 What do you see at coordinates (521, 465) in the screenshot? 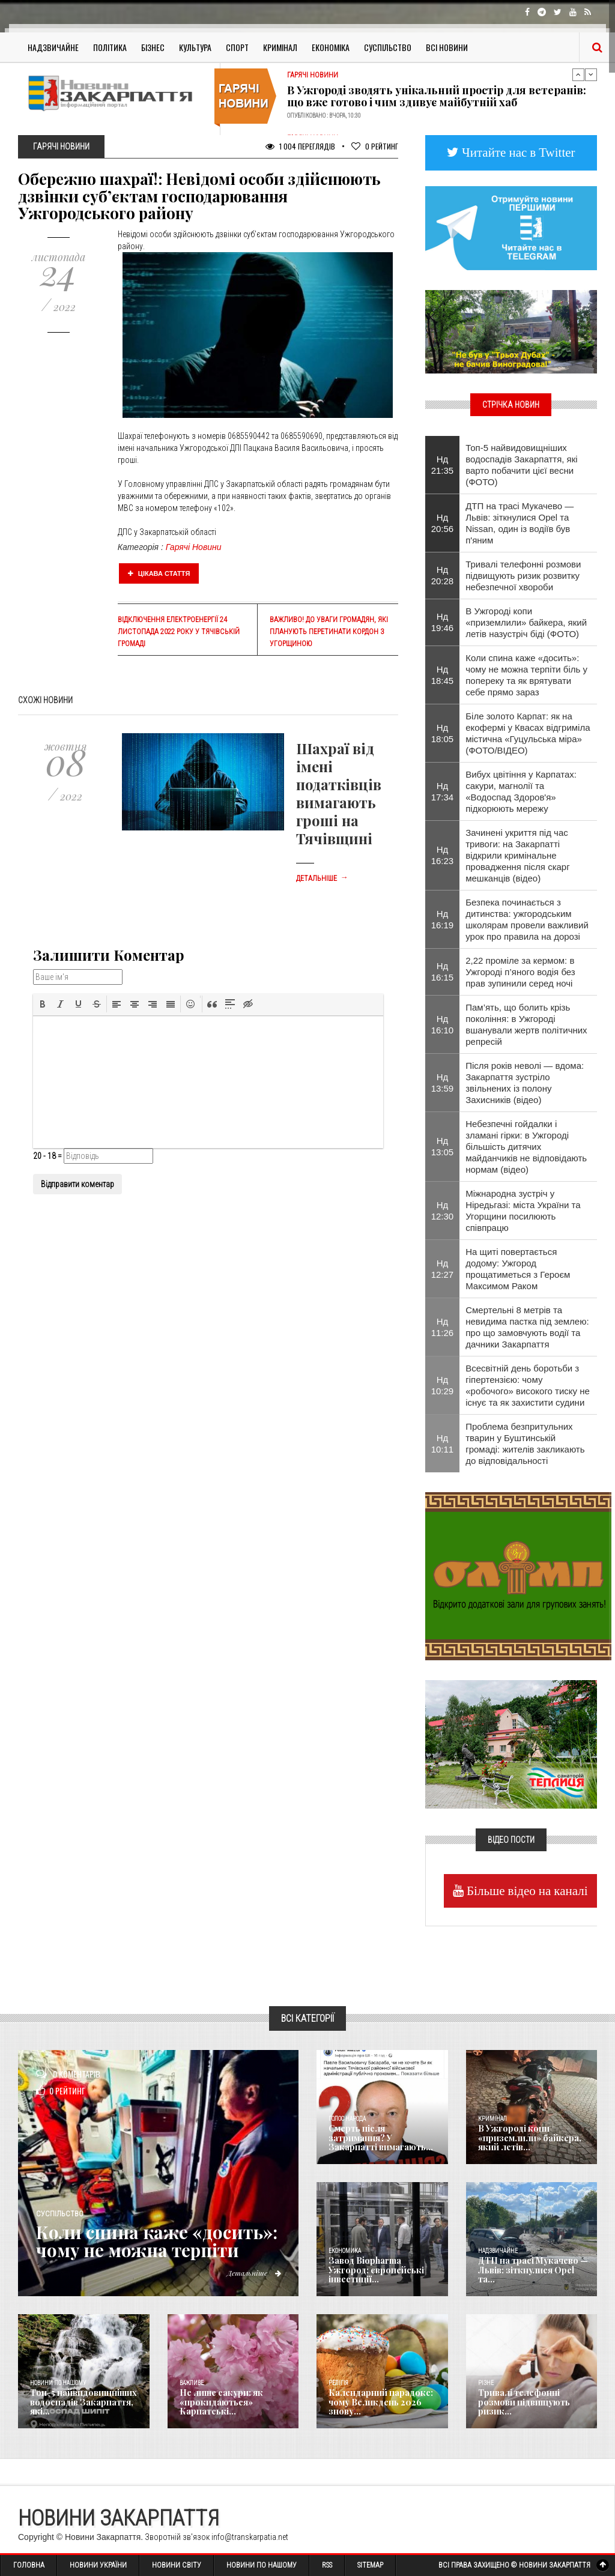
I see `Топ-5 найвидовищніших водоспадів Закарпаття, які варто побачити цієї весни (ФОТО)` at bounding box center [521, 465].